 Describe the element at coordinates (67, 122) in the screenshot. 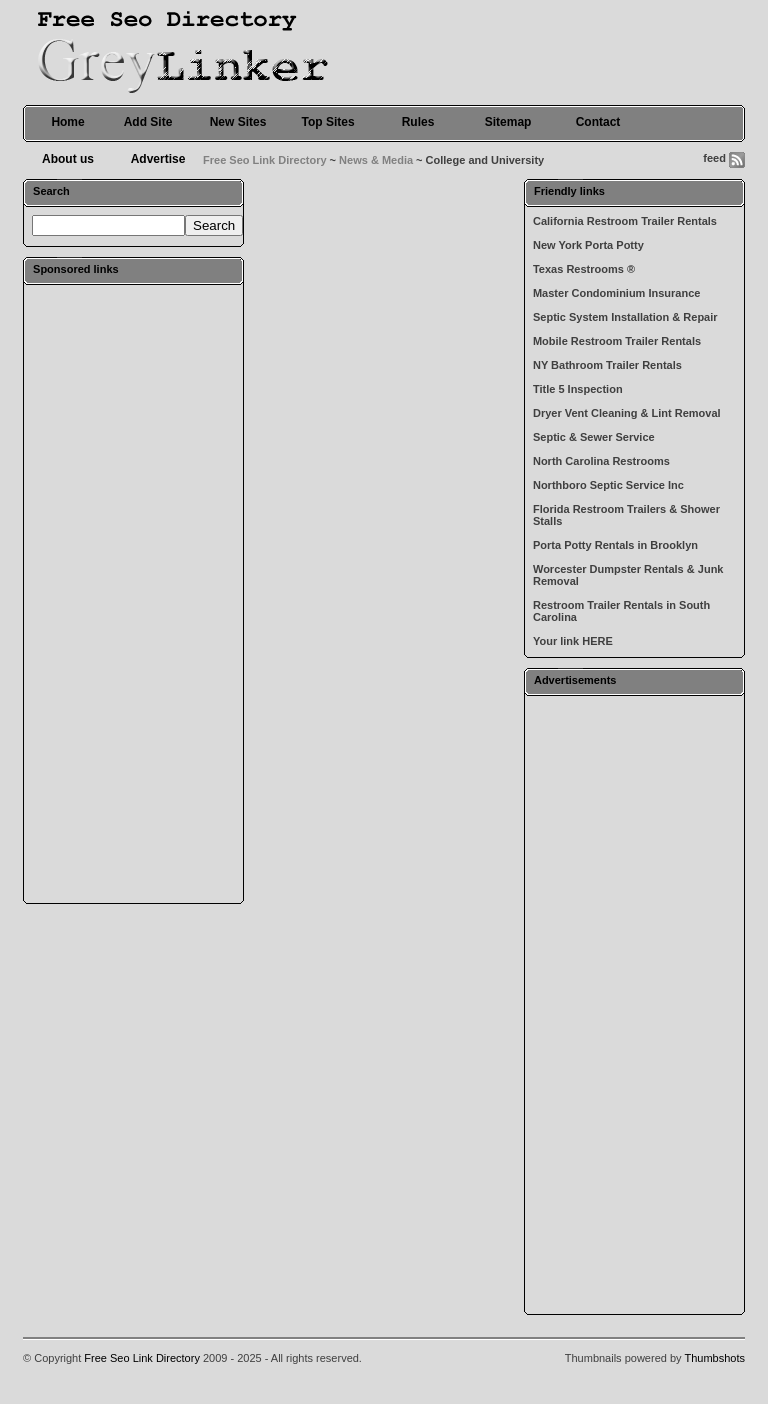

I see `Home` at that location.